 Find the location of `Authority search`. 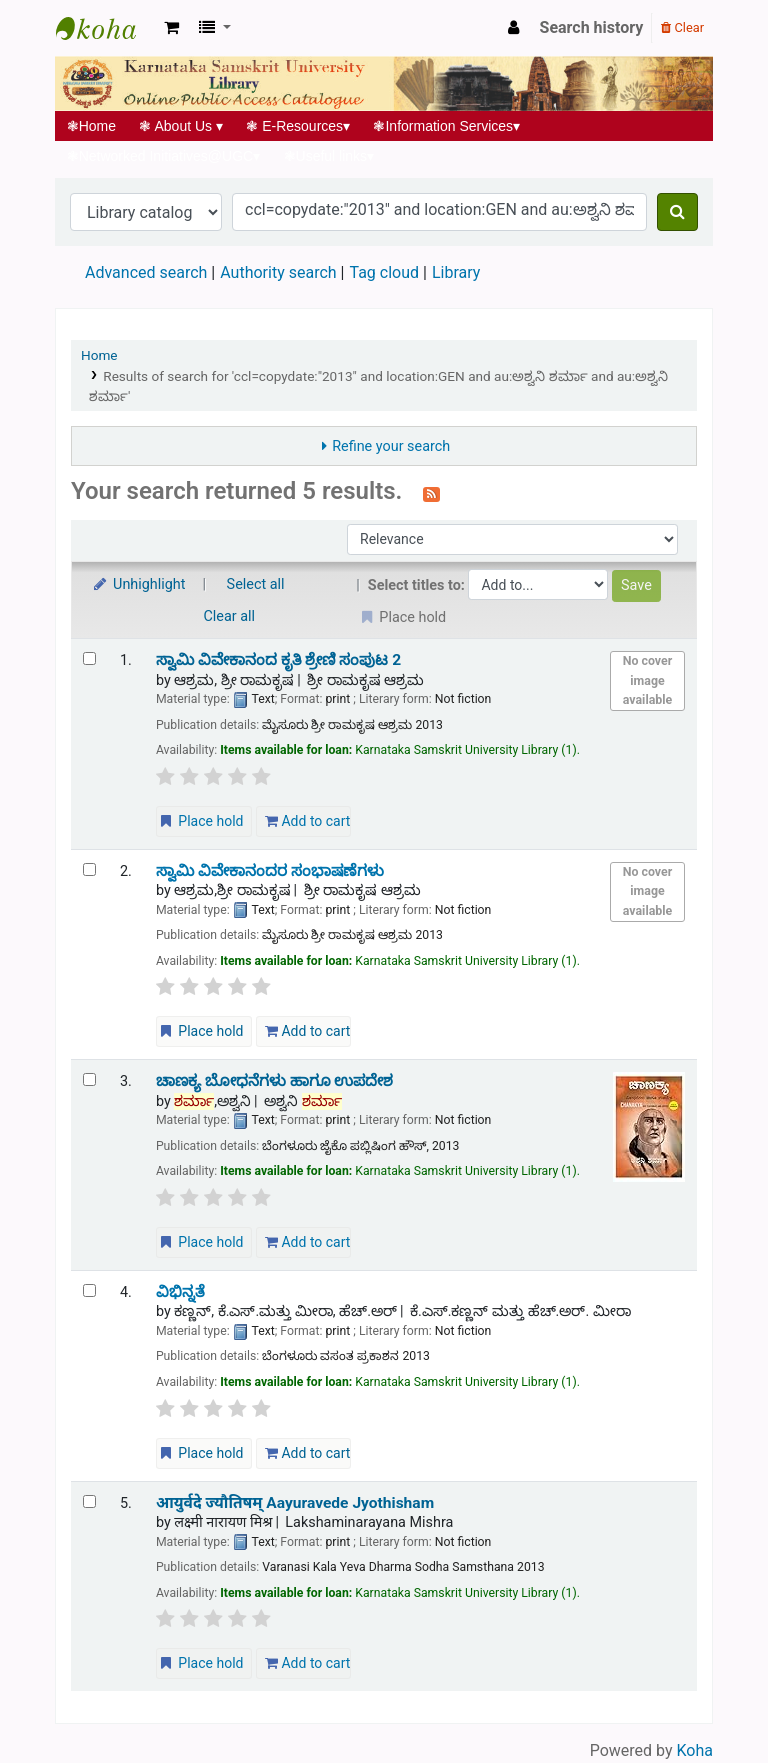

Authority search is located at coordinates (278, 272).